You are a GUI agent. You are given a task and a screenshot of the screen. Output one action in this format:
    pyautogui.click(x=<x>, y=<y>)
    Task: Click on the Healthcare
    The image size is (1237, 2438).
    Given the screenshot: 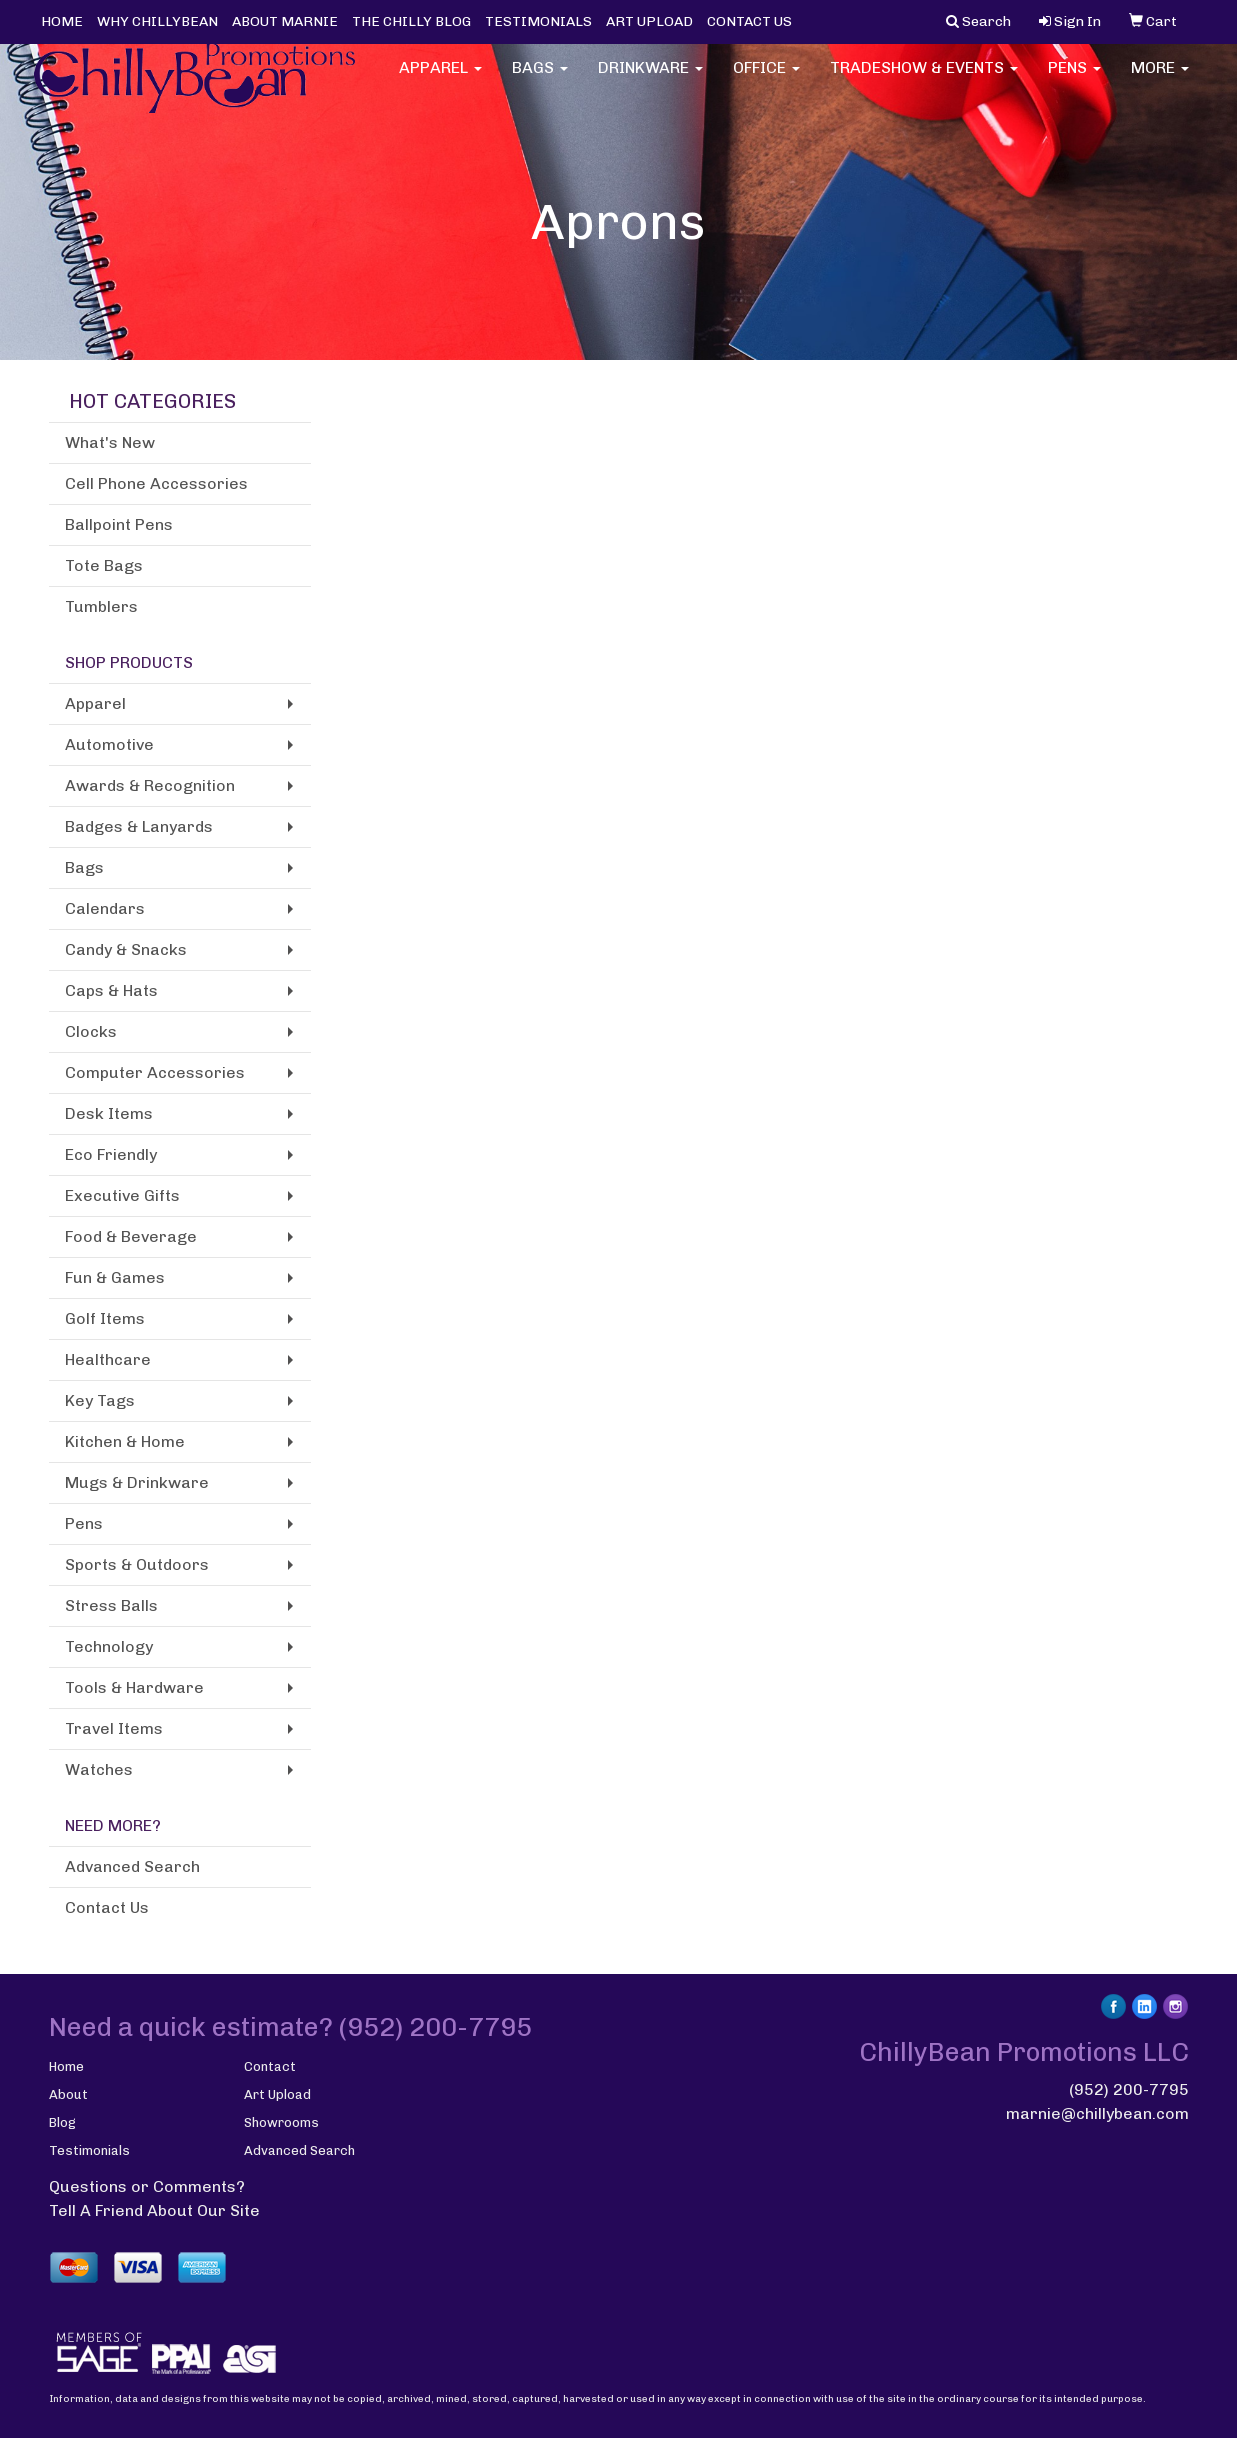 What is the action you would take?
    pyautogui.click(x=108, y=1359)
    